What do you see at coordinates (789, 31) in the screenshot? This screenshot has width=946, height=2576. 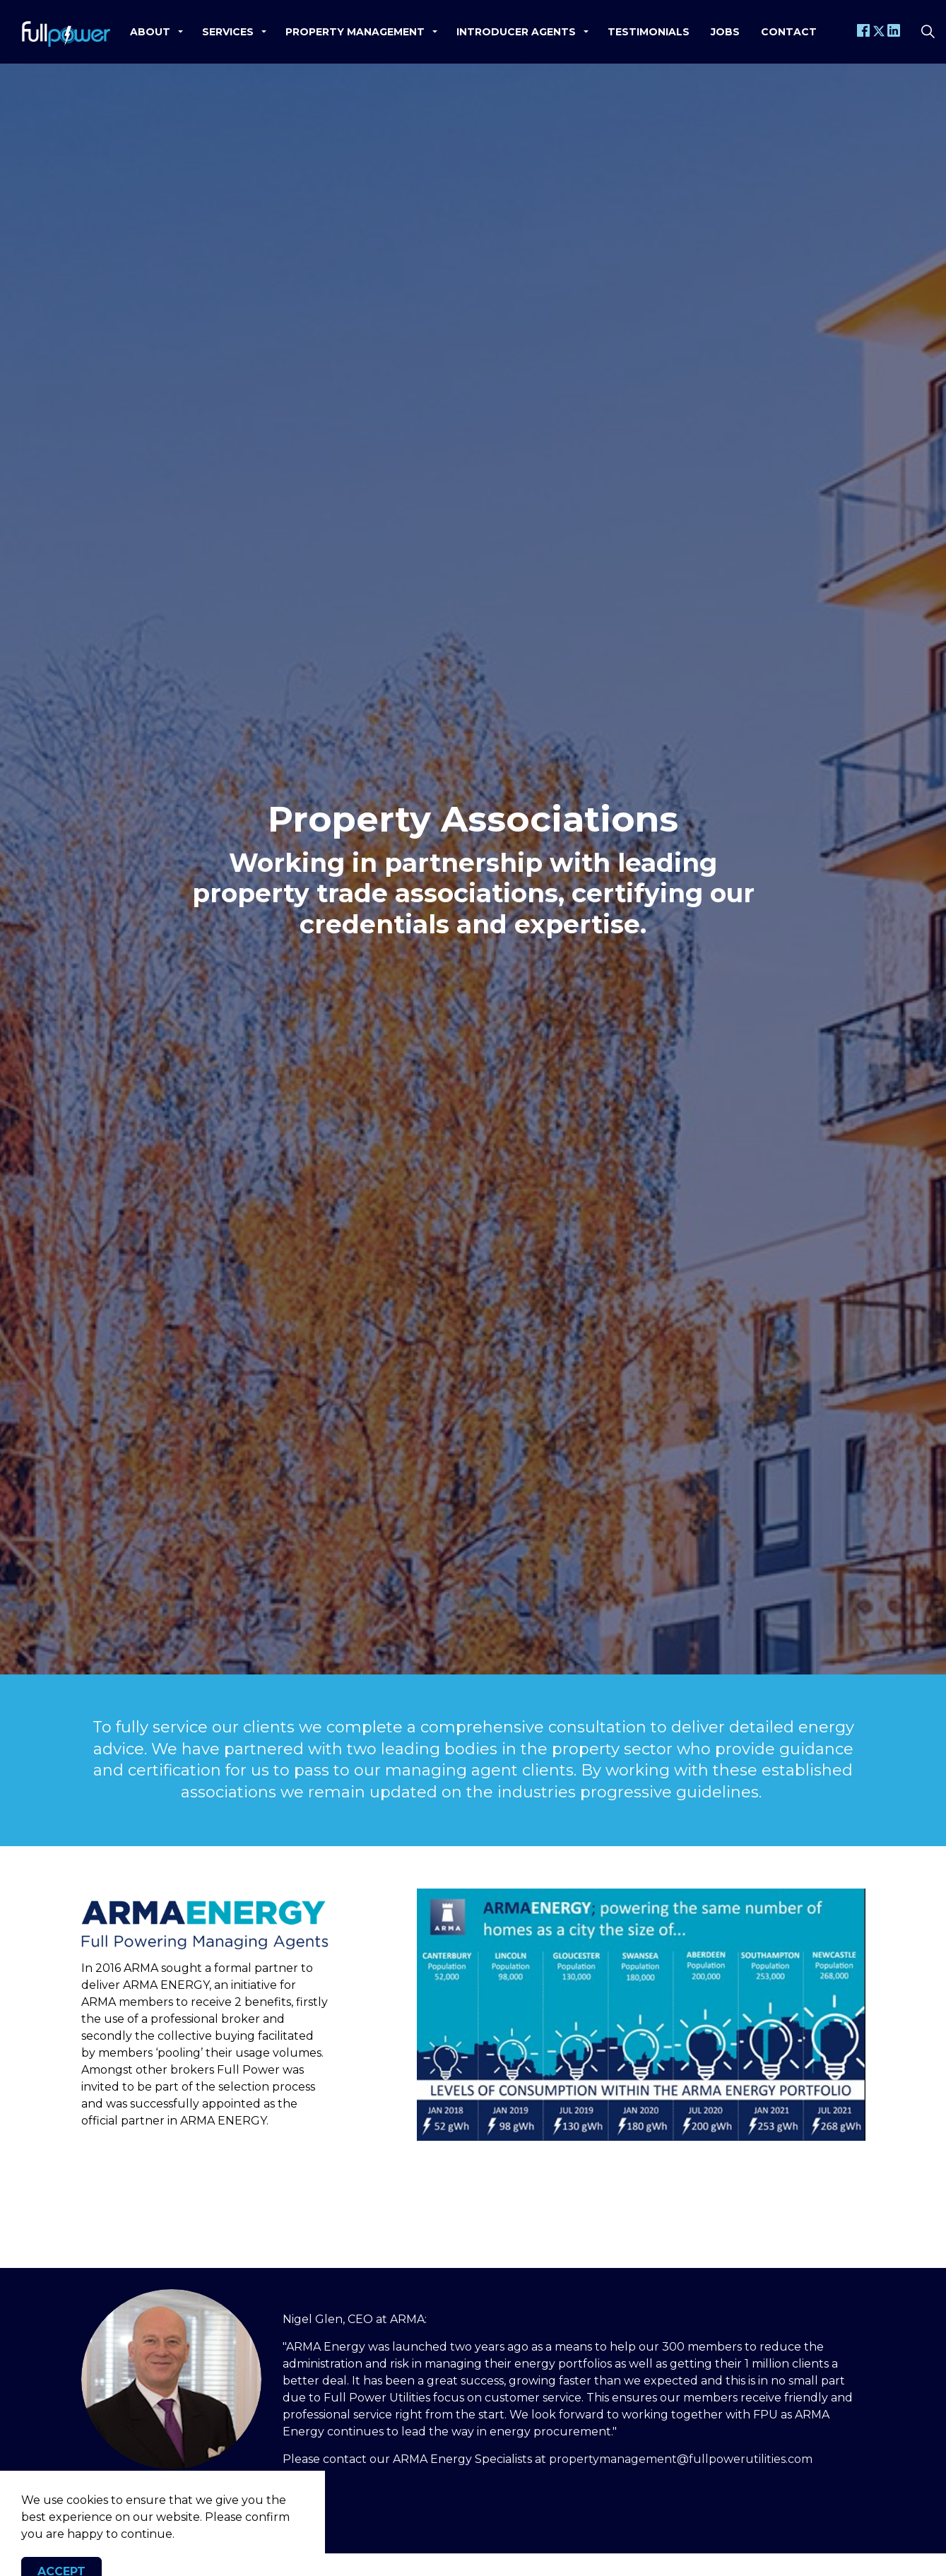 I see `Contact` at bounding box center [789, 31].